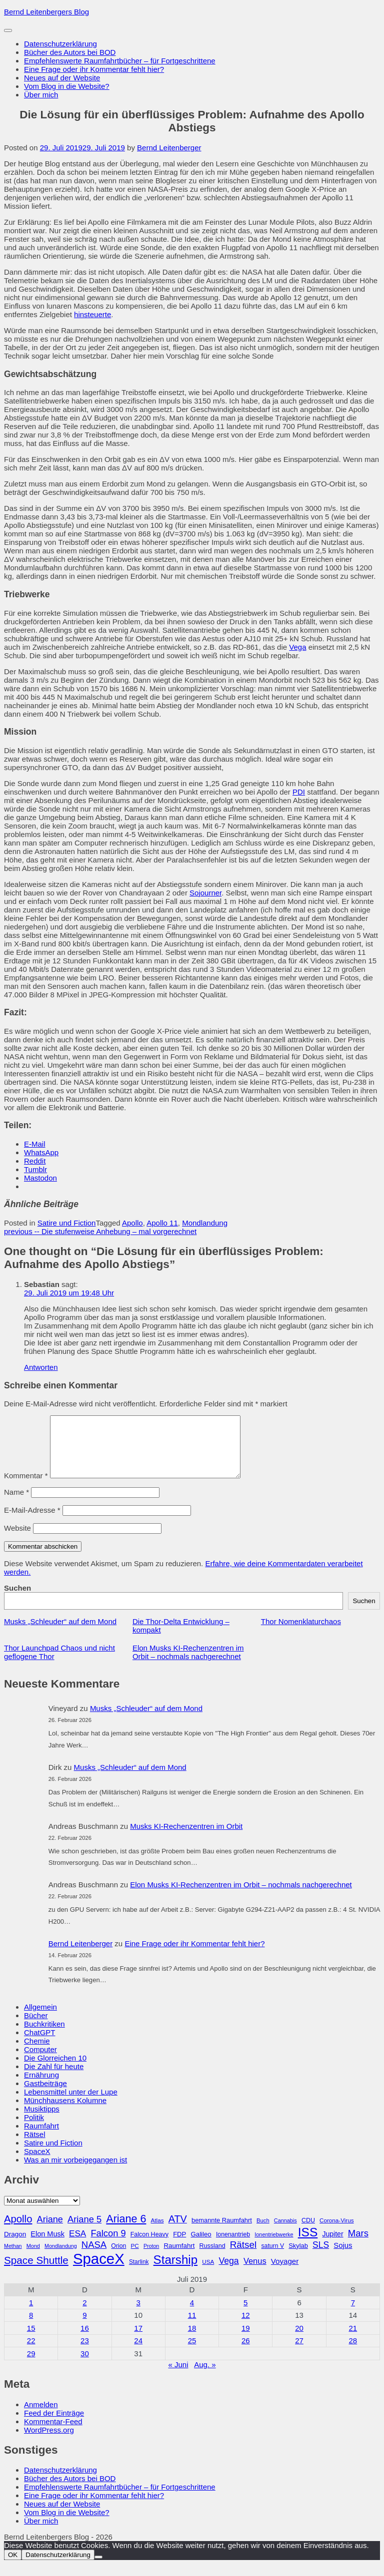 The image size is (384, 2576). I want to click on Bücher des Autors bei BOD, so click(70, 52).